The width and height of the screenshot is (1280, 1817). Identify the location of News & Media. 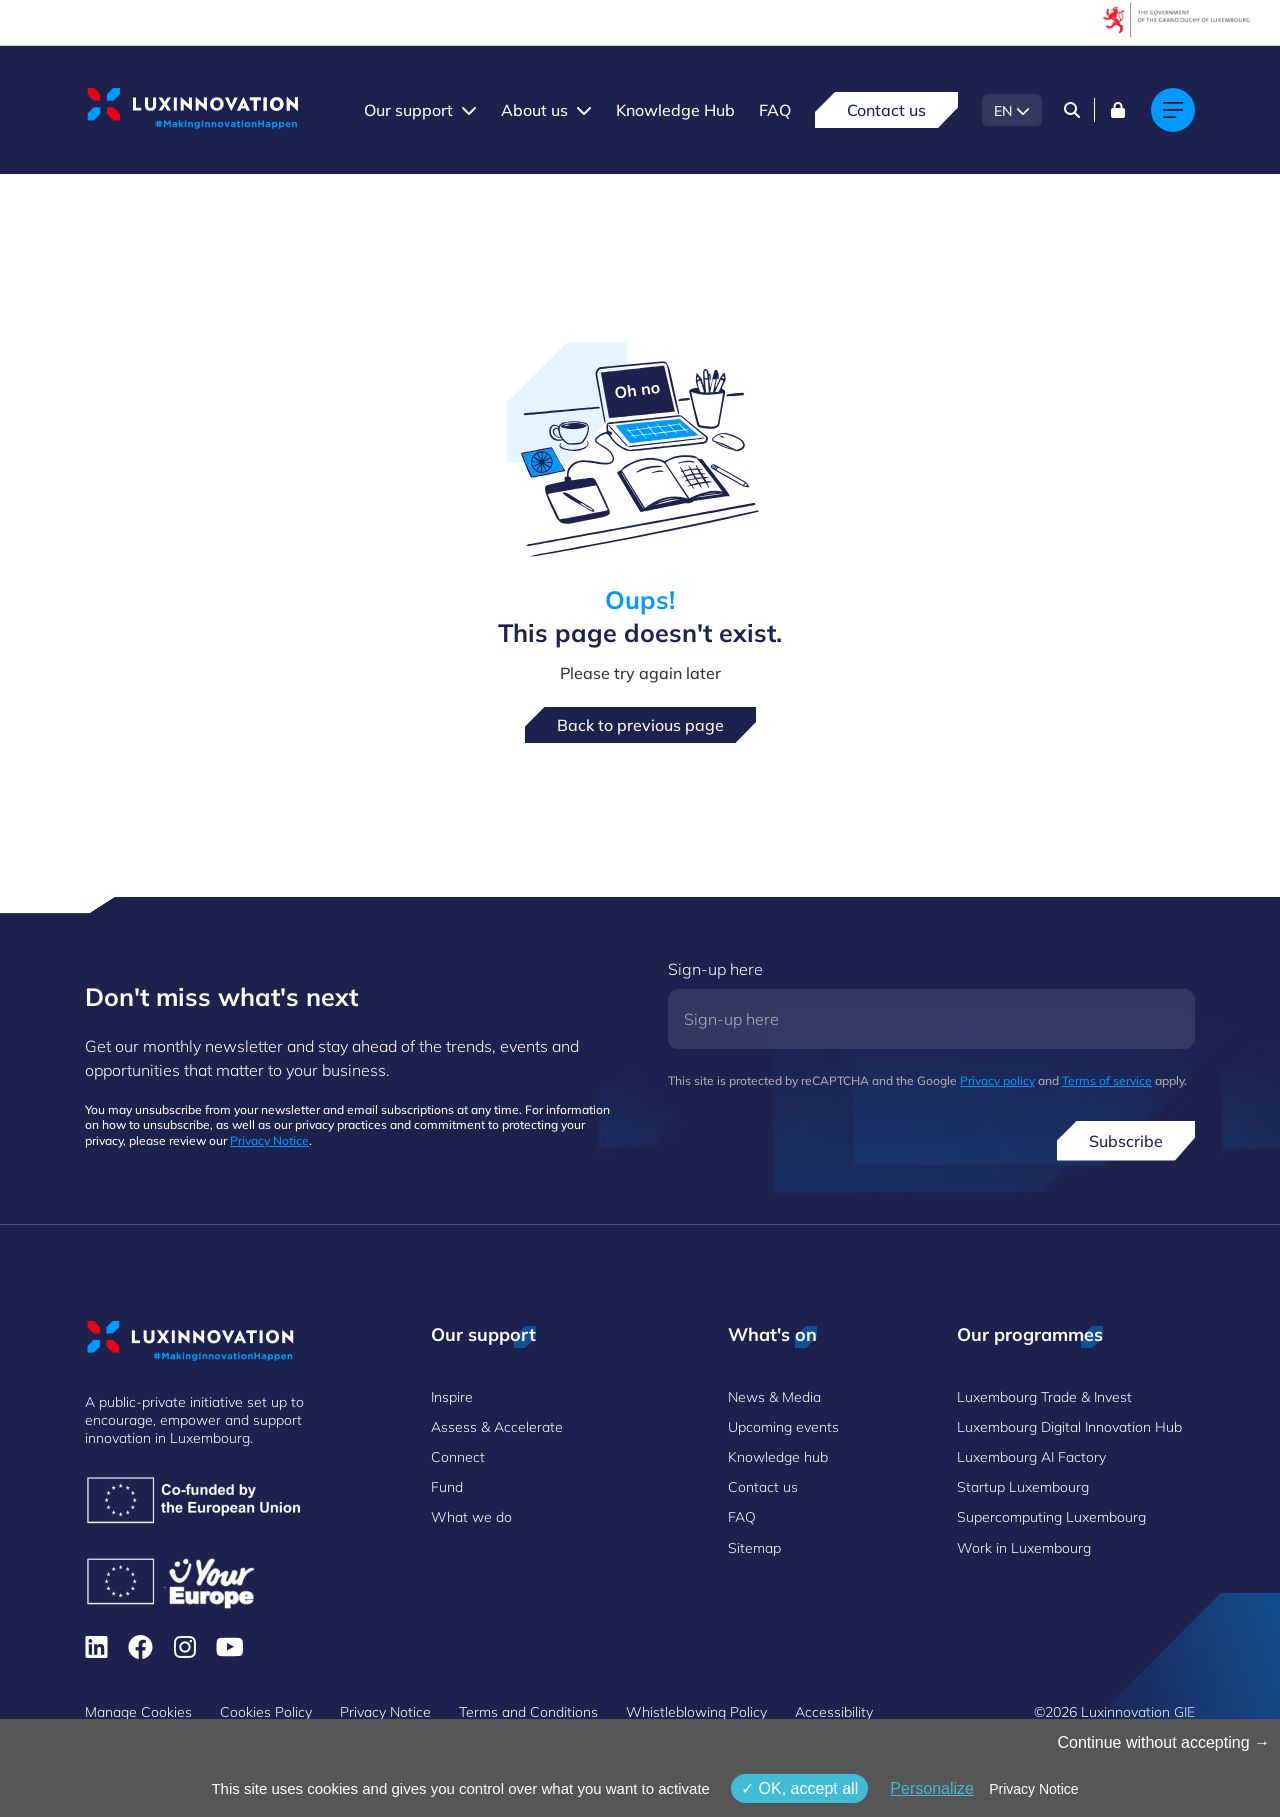
(774, 1397).